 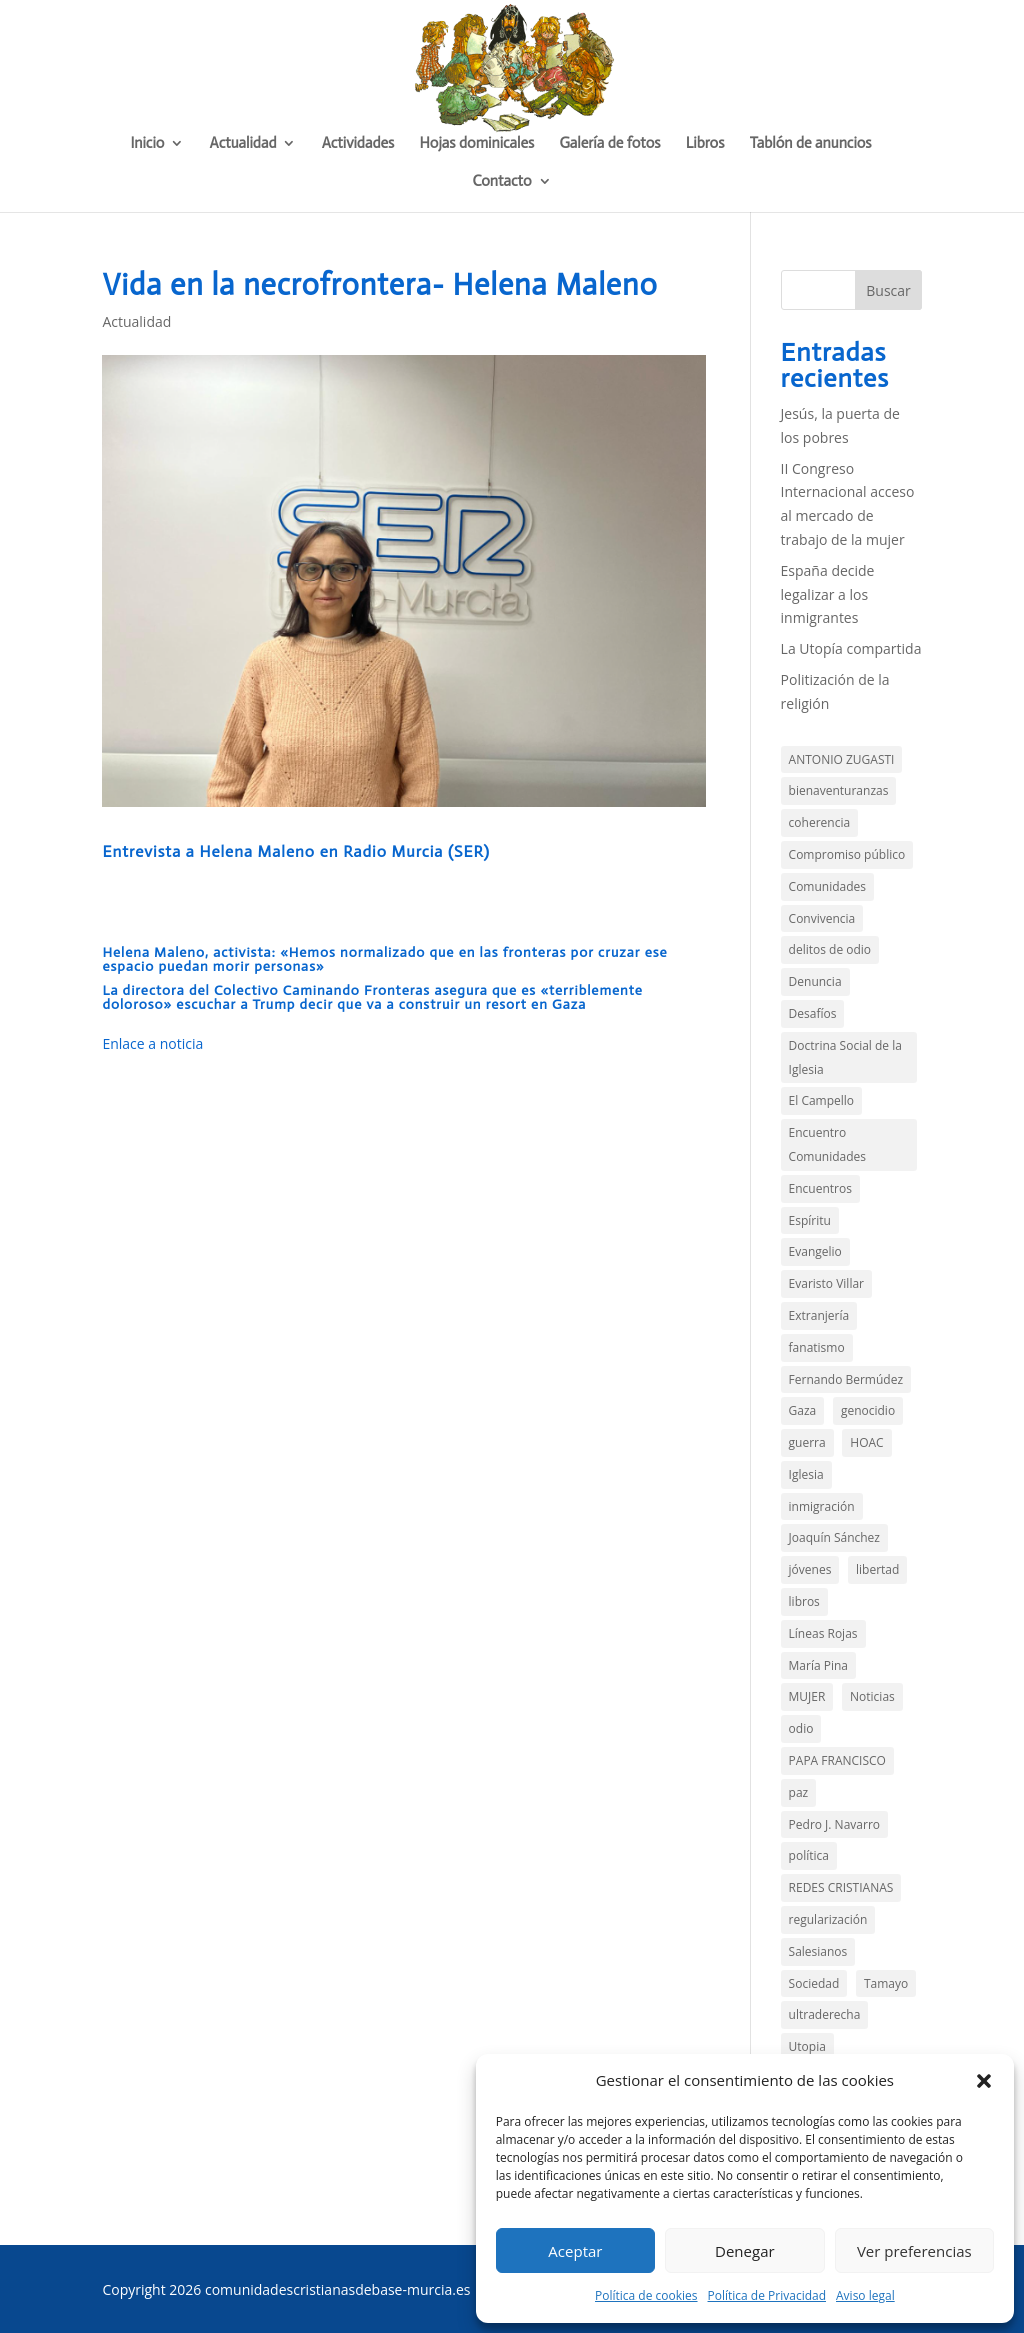 What do you see at coordinates (810, 1220) in the screenshot?
I see `Espíritu [Espíritu (2 elementos)]` at bounding box center [810, 1220].